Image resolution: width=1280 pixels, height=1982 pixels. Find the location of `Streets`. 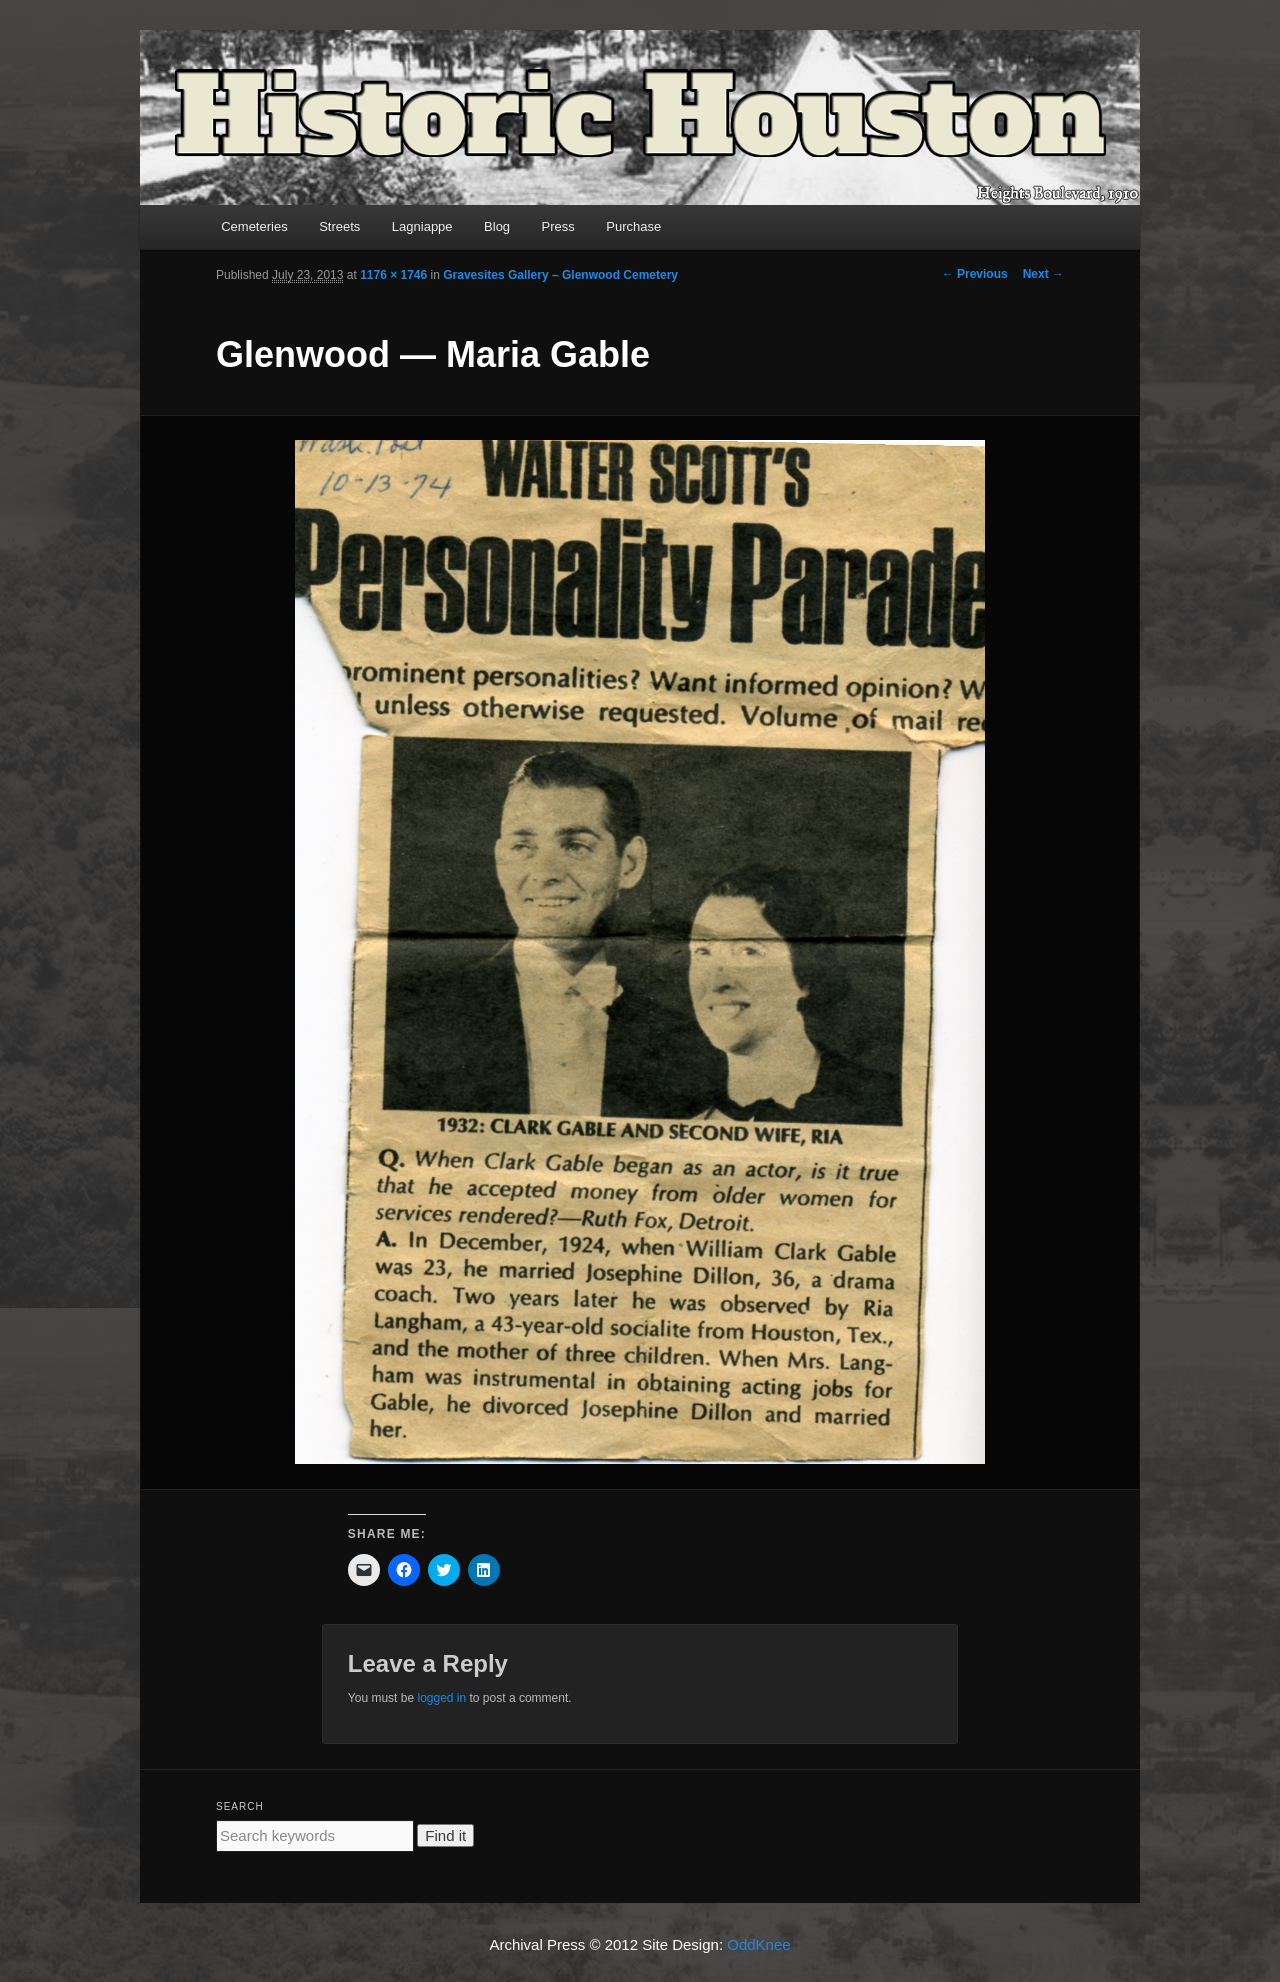

Streets is located at coordinates (339, 226).